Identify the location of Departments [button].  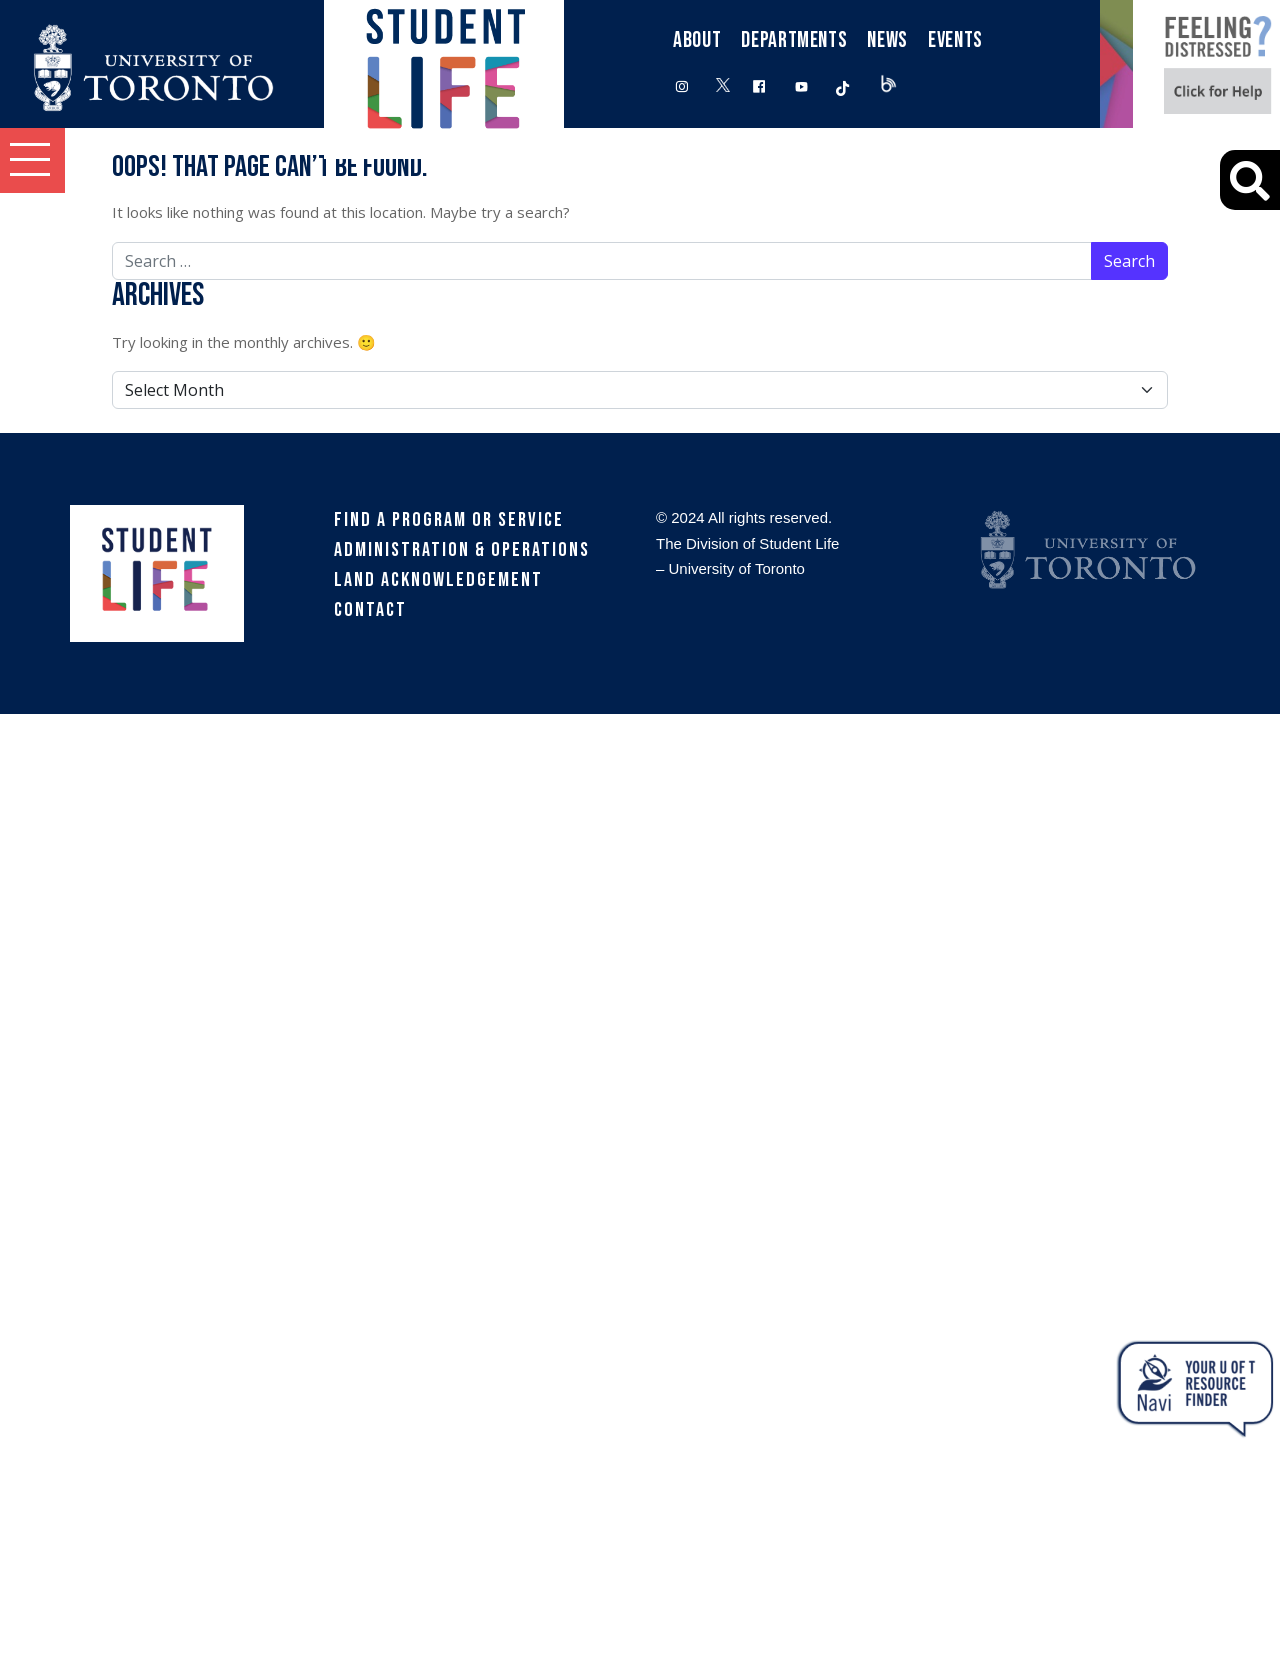
(794, 40).